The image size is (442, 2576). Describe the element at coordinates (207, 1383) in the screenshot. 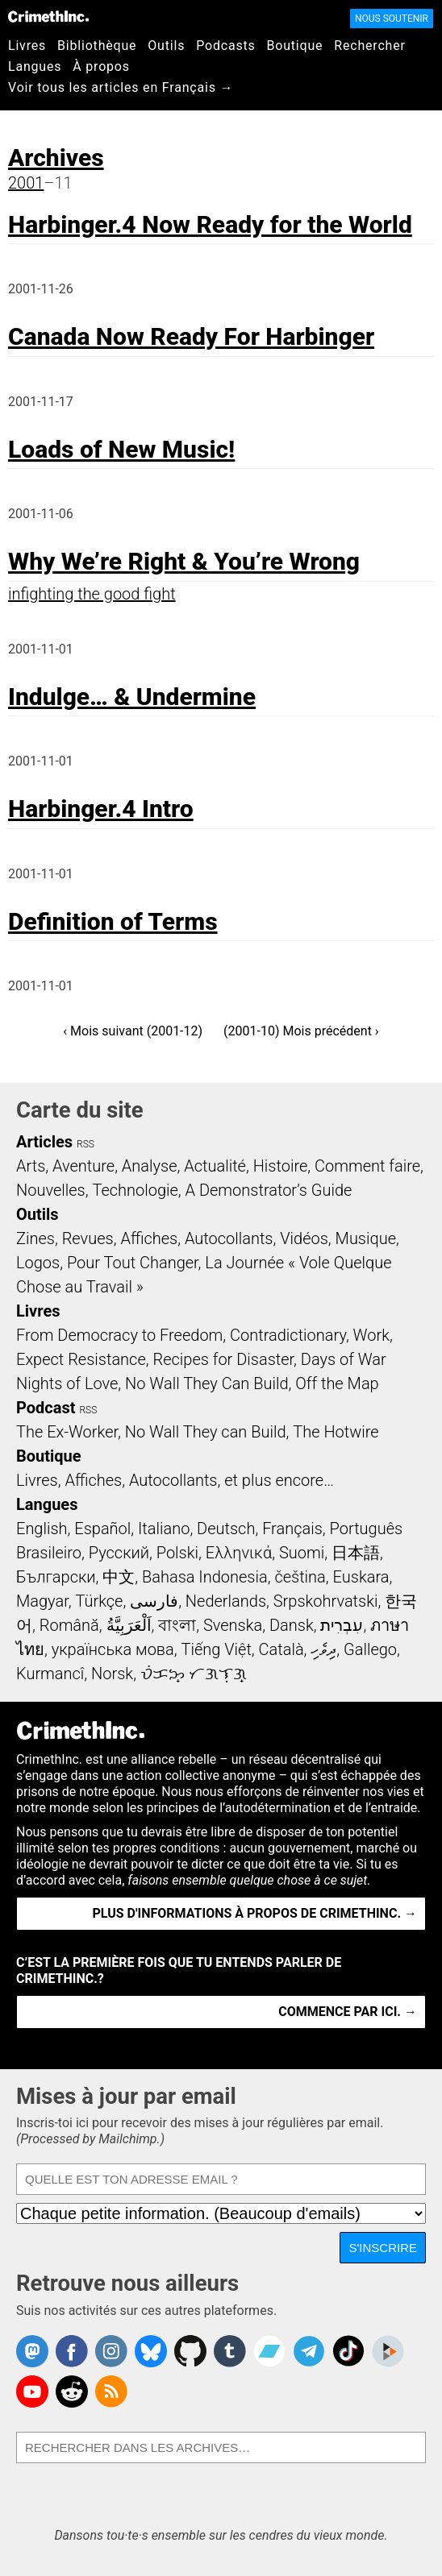

I see `No Wall They Can Build` at that location.